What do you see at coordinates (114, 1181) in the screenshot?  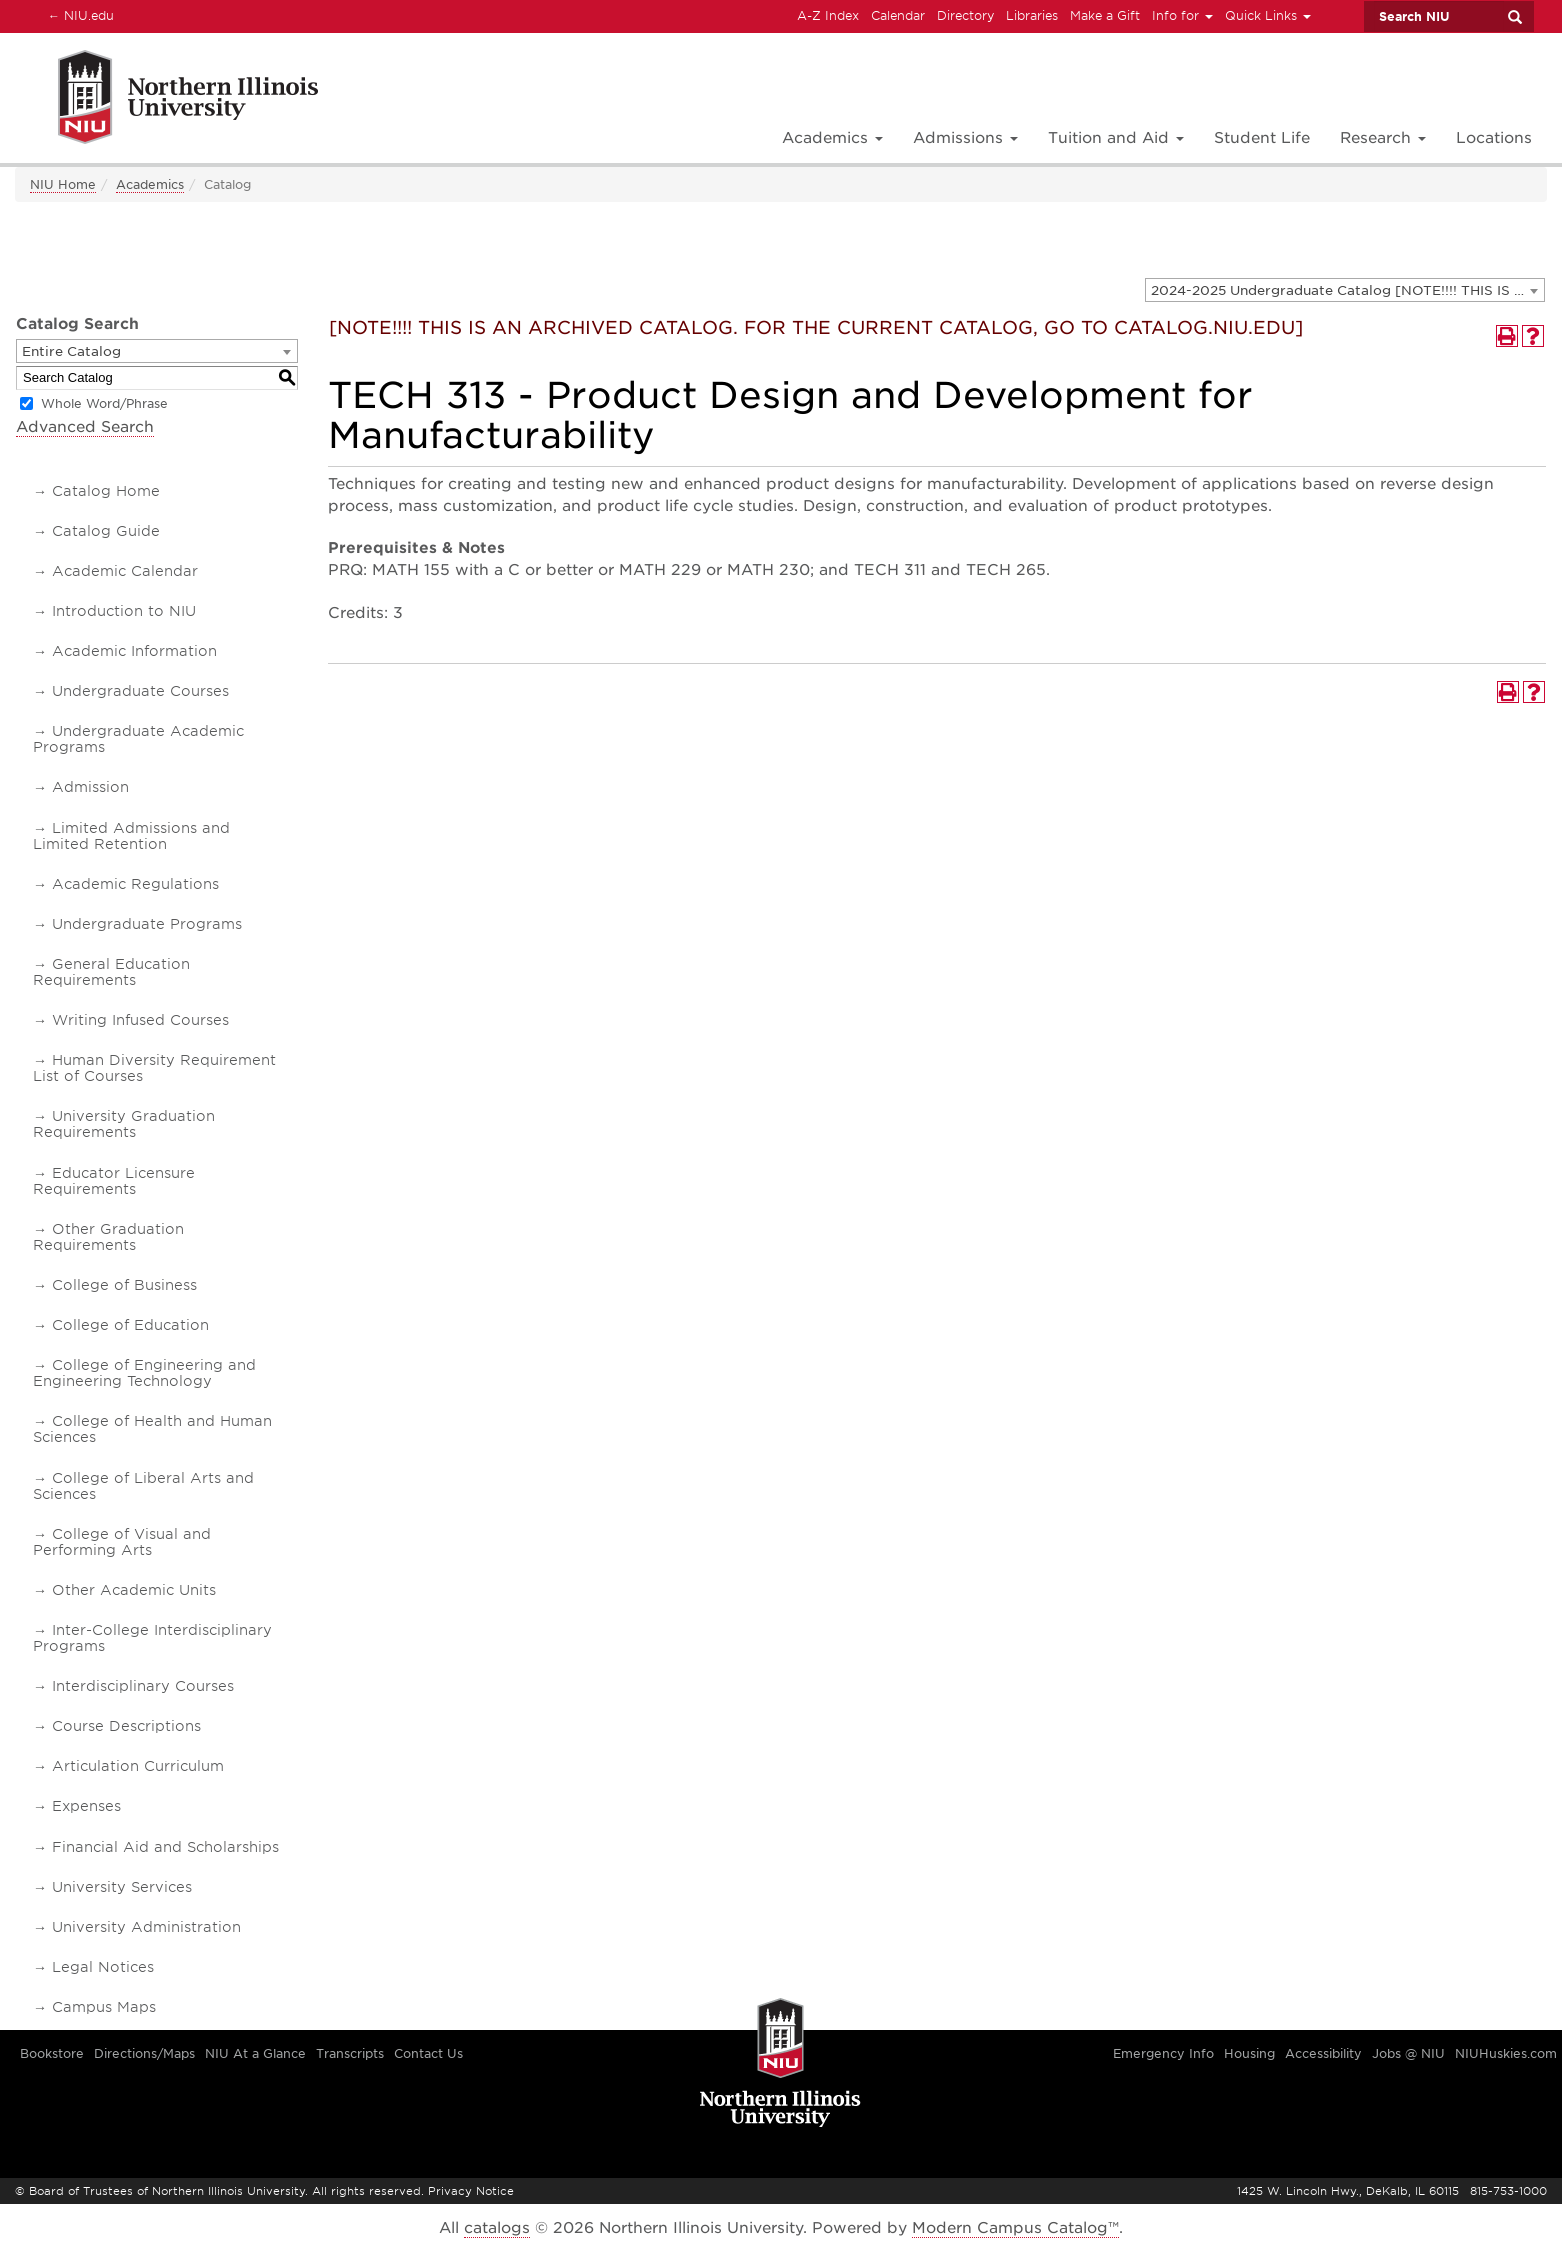 I see `Educator Licensure Requirements` at bounding box center [114, 1181].